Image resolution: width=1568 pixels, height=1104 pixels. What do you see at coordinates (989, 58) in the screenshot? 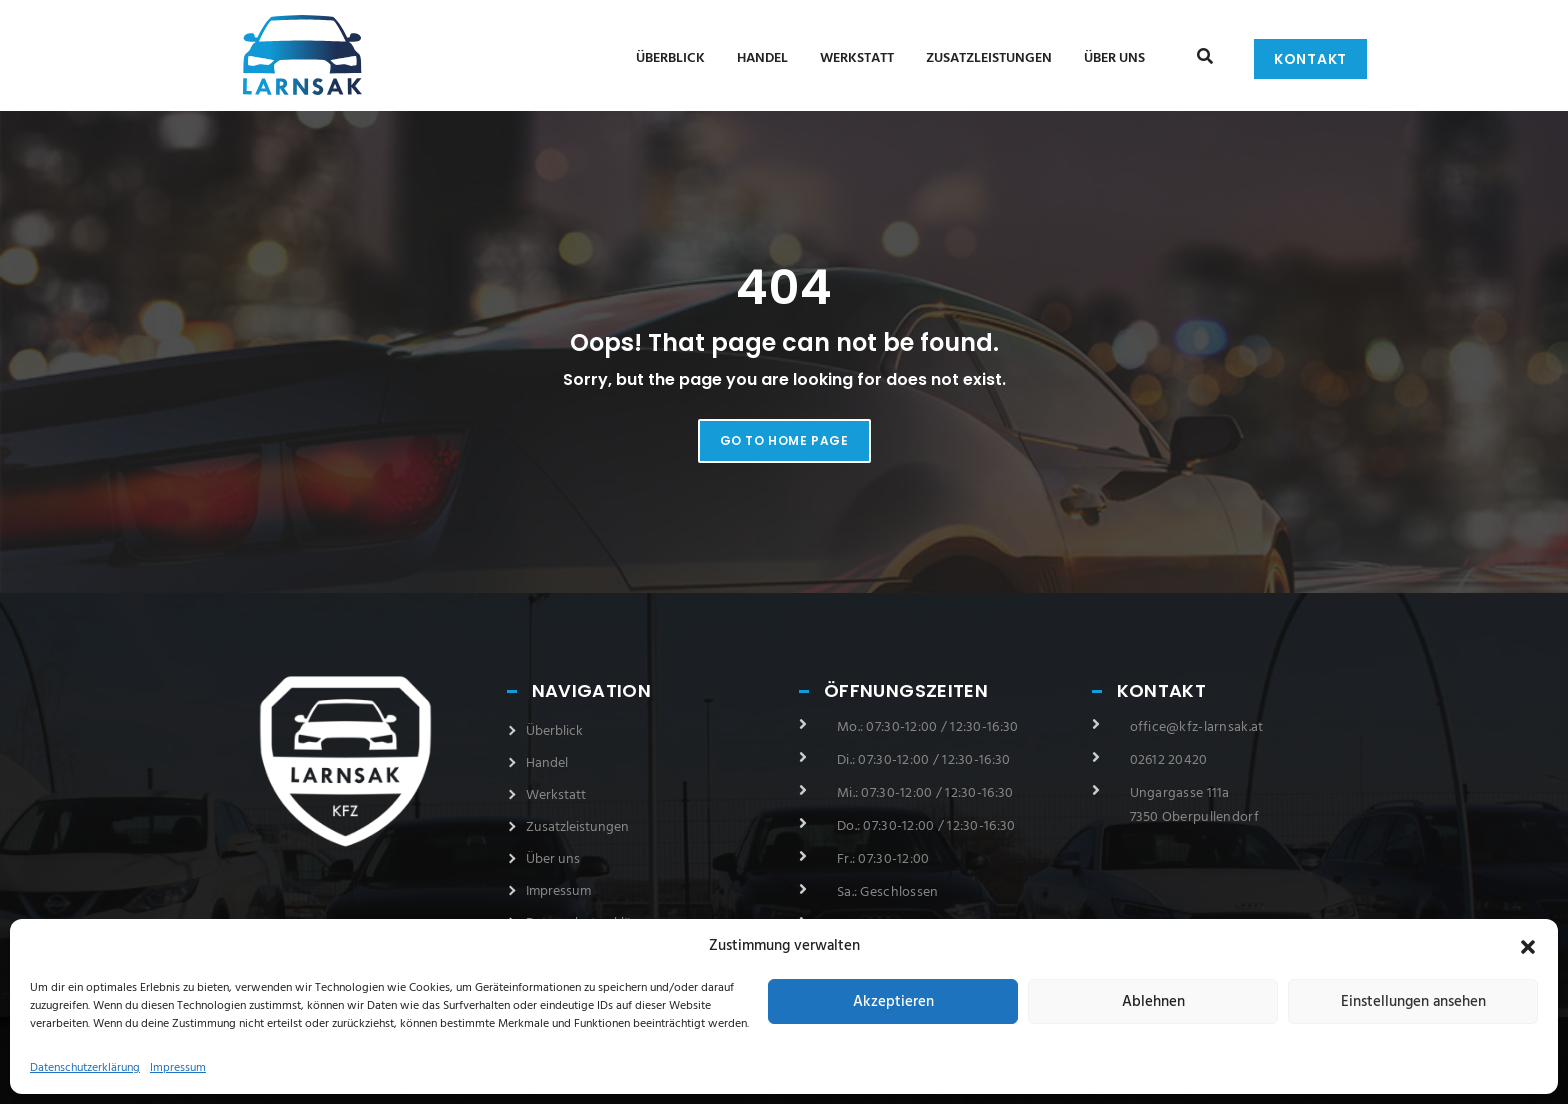
I see `Zusatzleistungen` at bounding box center [989, 58].